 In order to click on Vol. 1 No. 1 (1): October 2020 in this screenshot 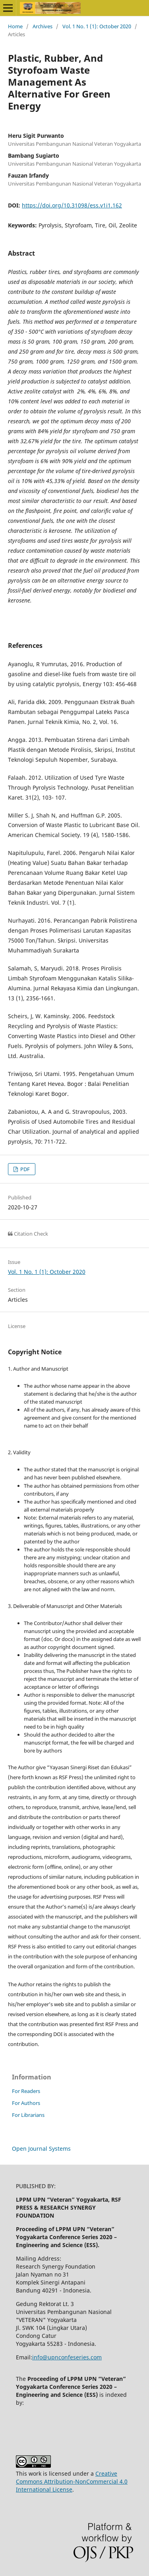, I will do `click(96, 26)`.